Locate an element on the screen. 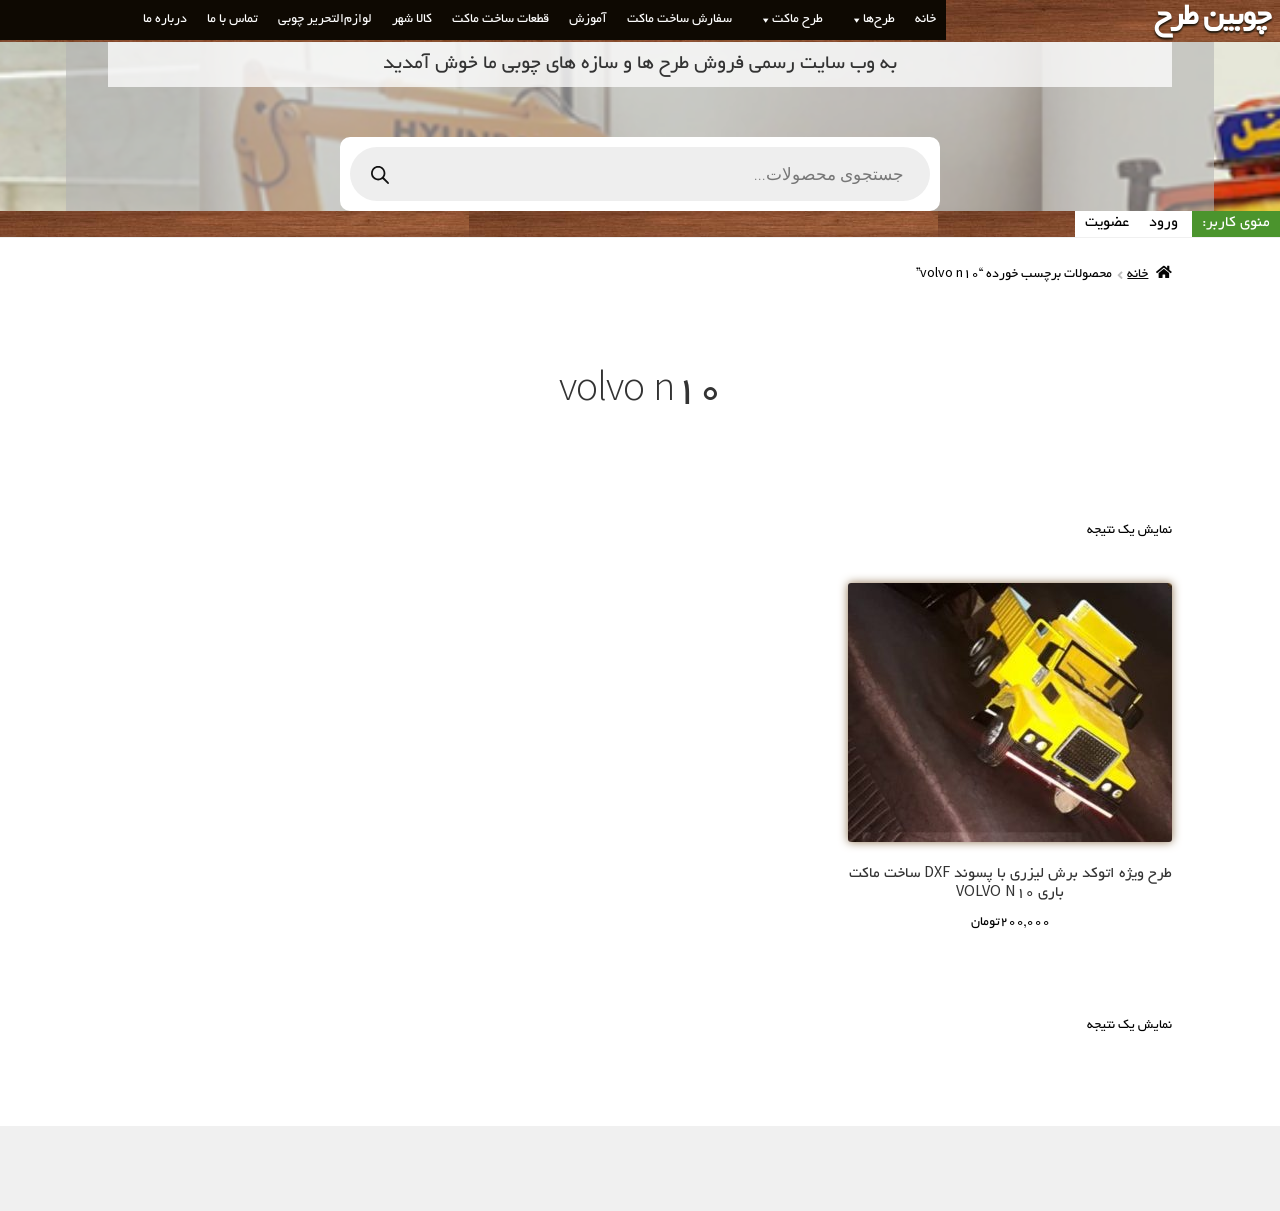  ورود is located at coordinates (1163, 223).